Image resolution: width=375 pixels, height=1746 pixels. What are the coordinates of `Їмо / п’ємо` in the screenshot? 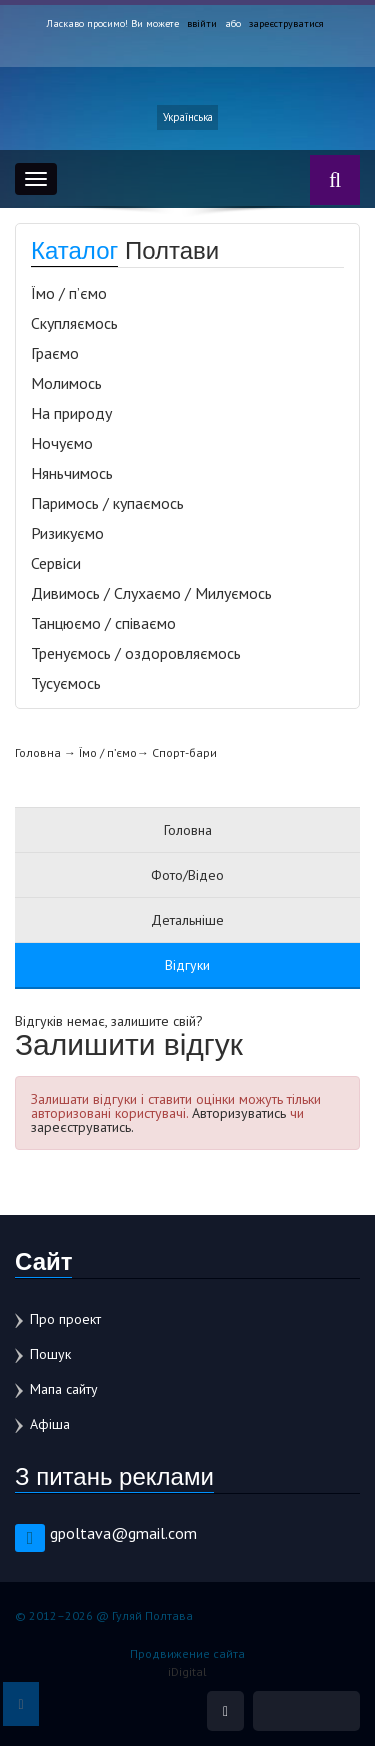 It's located at (69, 293).